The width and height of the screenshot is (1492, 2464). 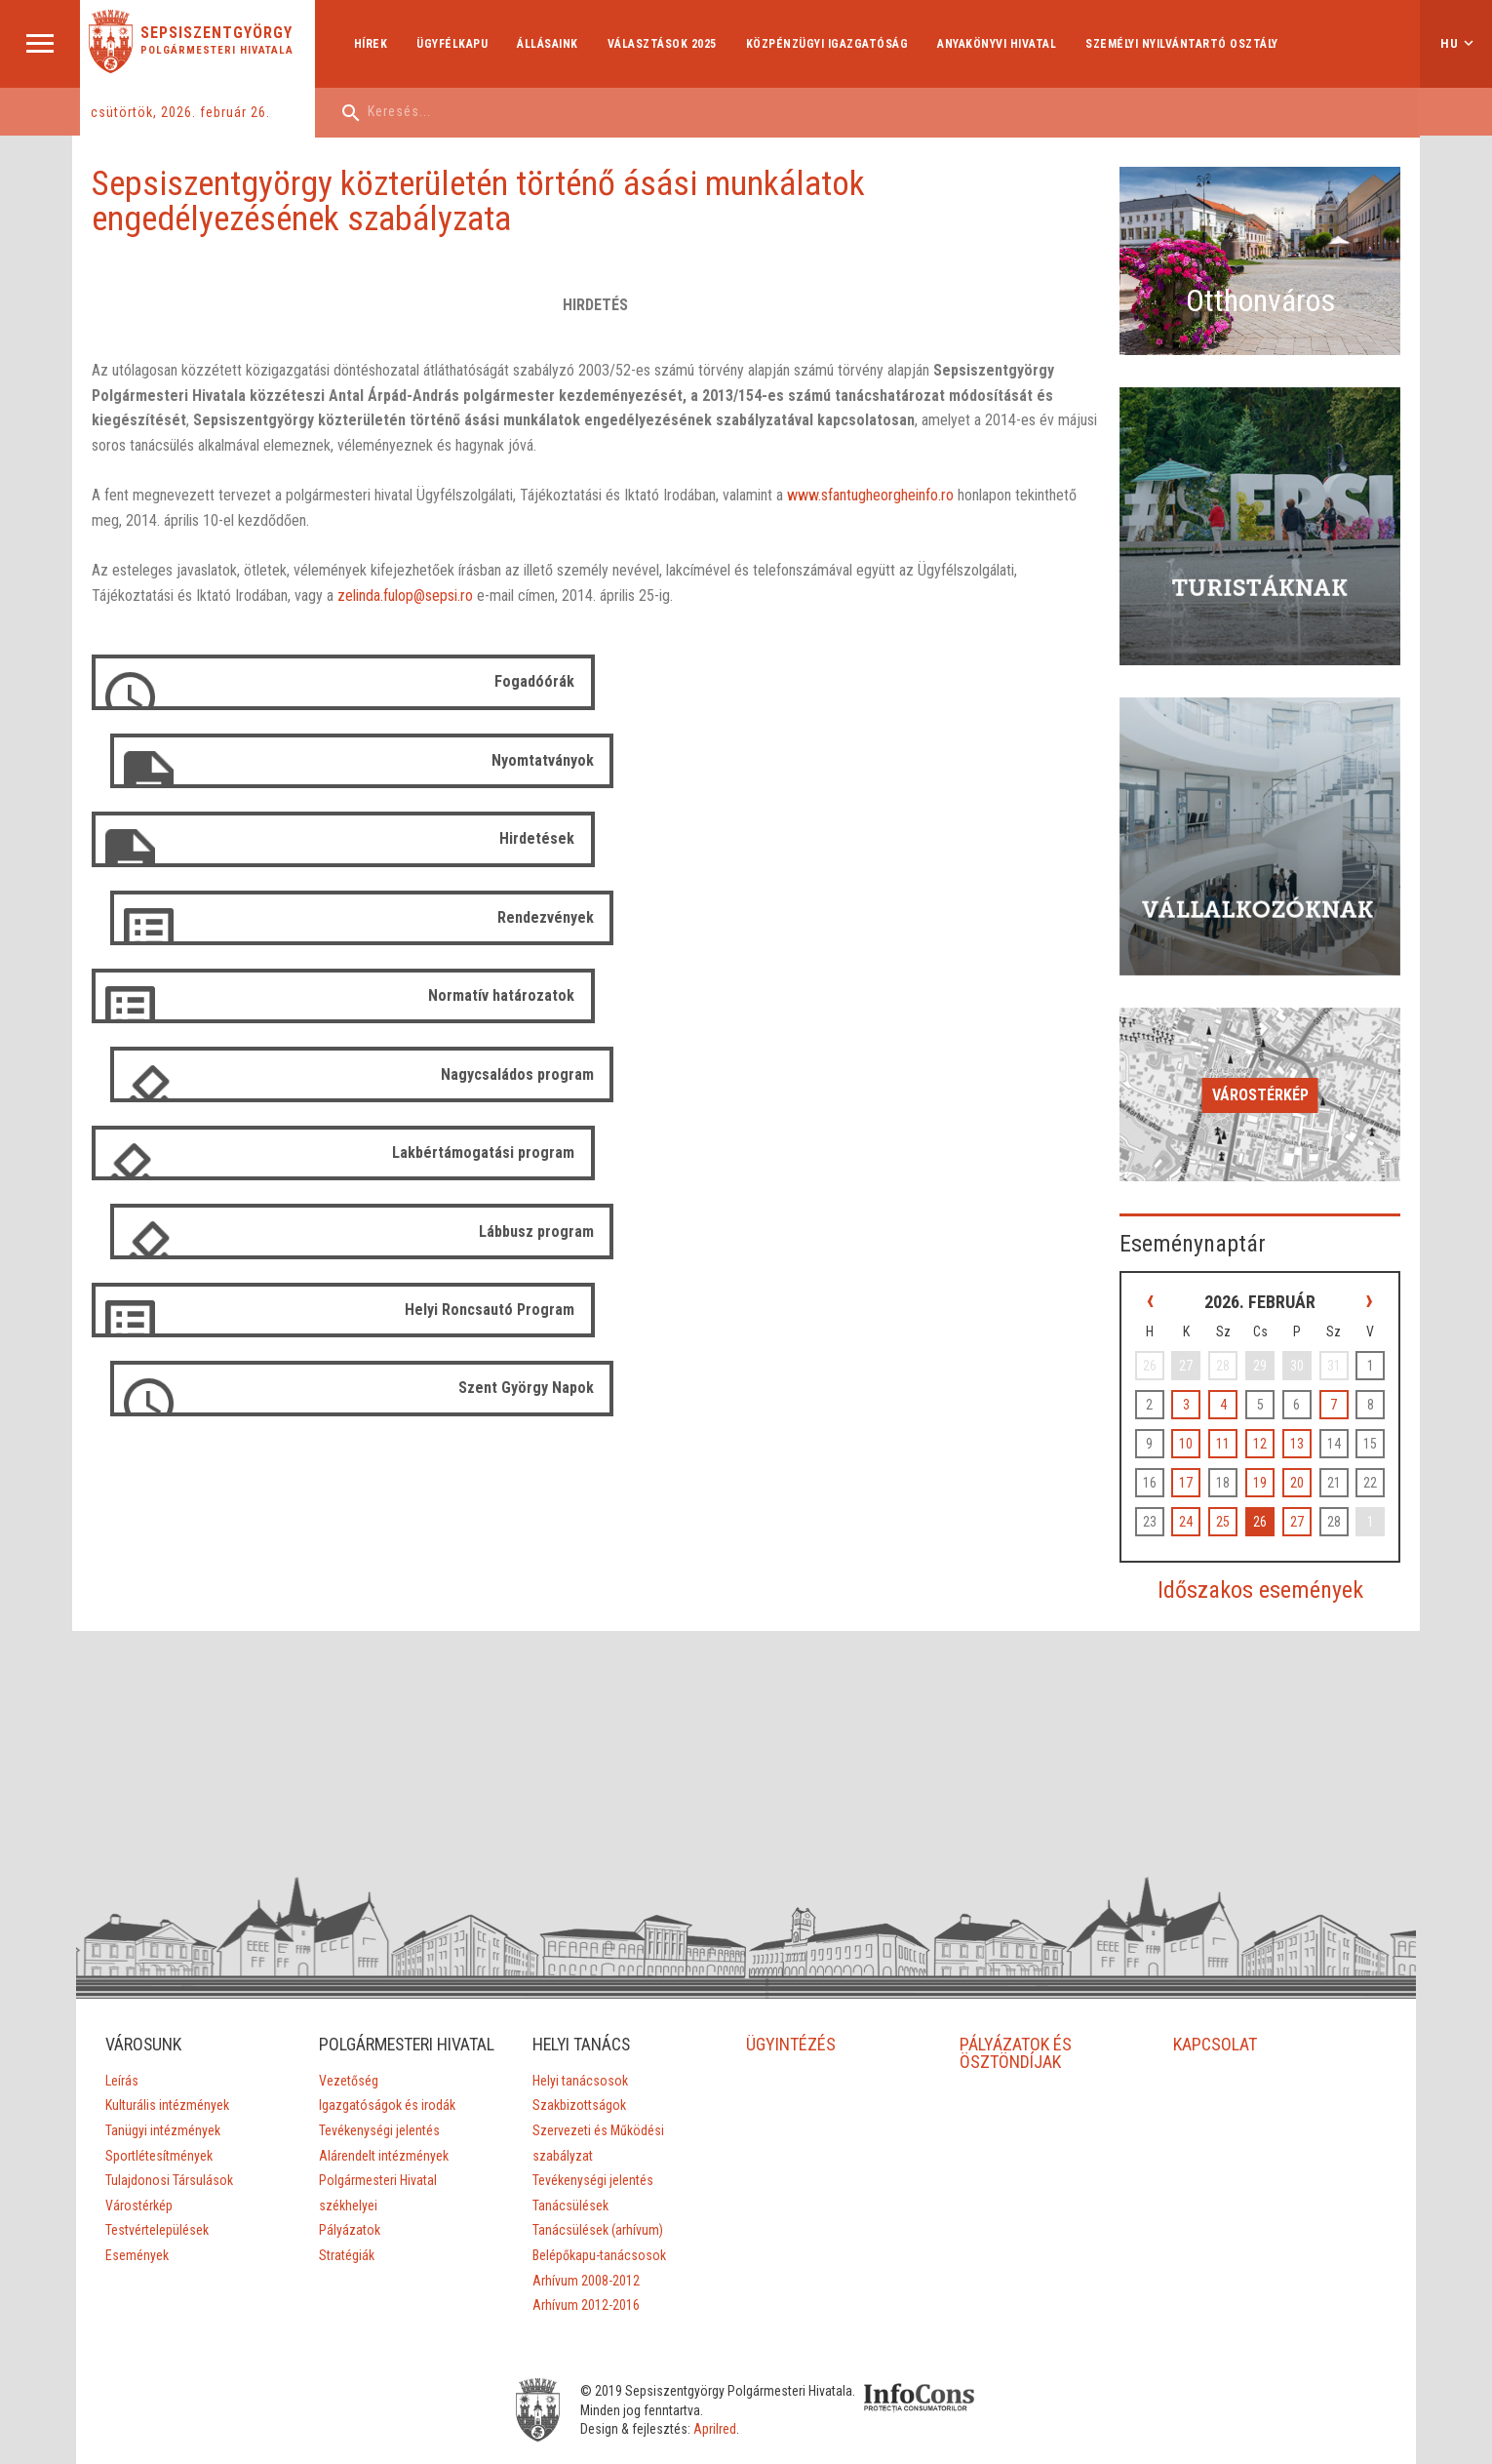 What do you see at coordinates (1271, 1428) in the screenshot?
I see `26` at bounding box center [1271, 1428].